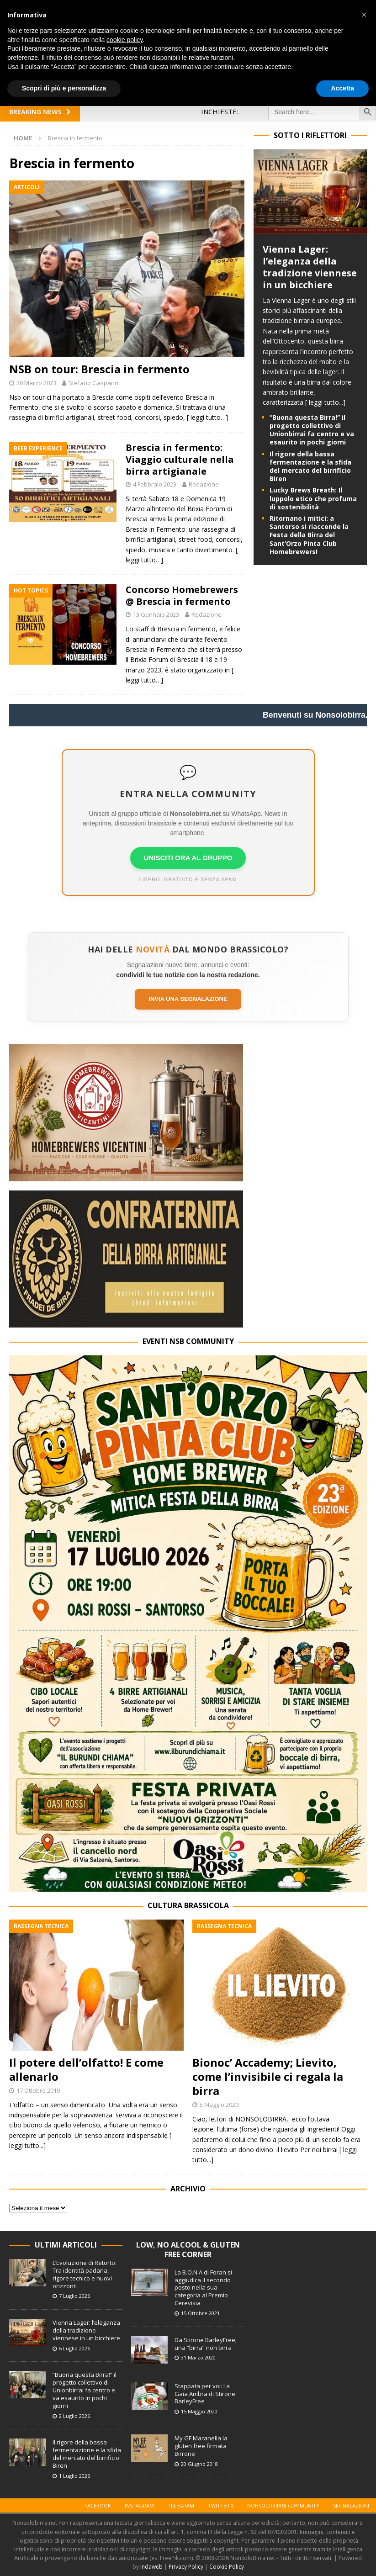 The height and width of the screenshot is (2576, 376). What do you see at coordinates (139, 2505) in the screenshot?
I see `Instagram` at bounding box center [139, 2505].